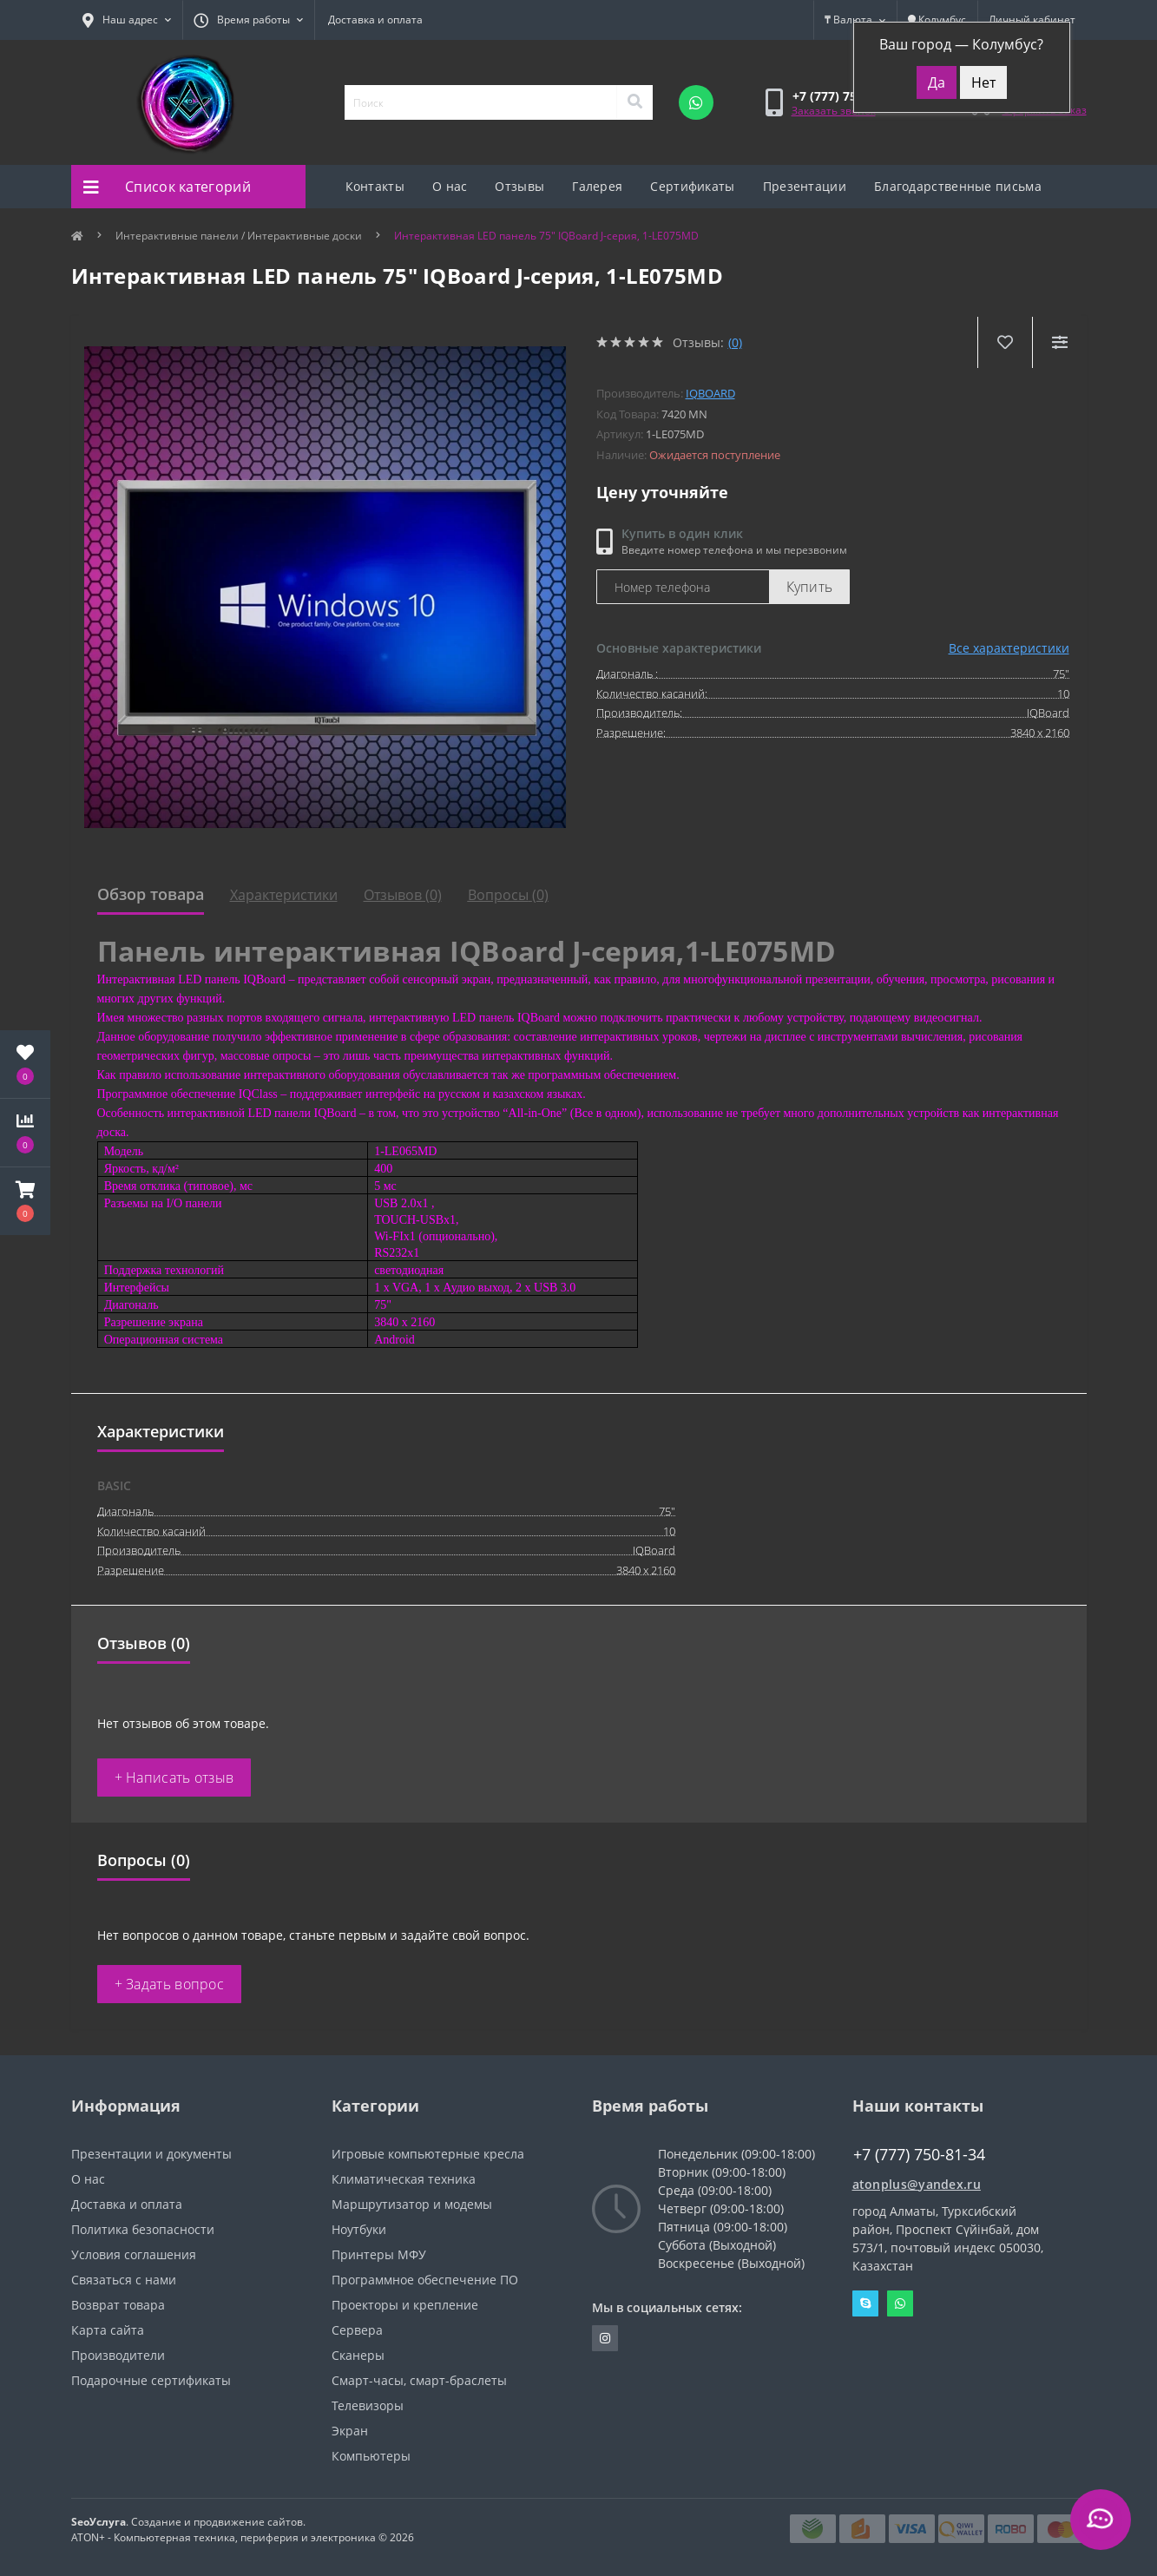  What do you see at coordinates (118, 2305) in the screenshot?
I see `Возврат товара` at bounding box center [118, 2305].